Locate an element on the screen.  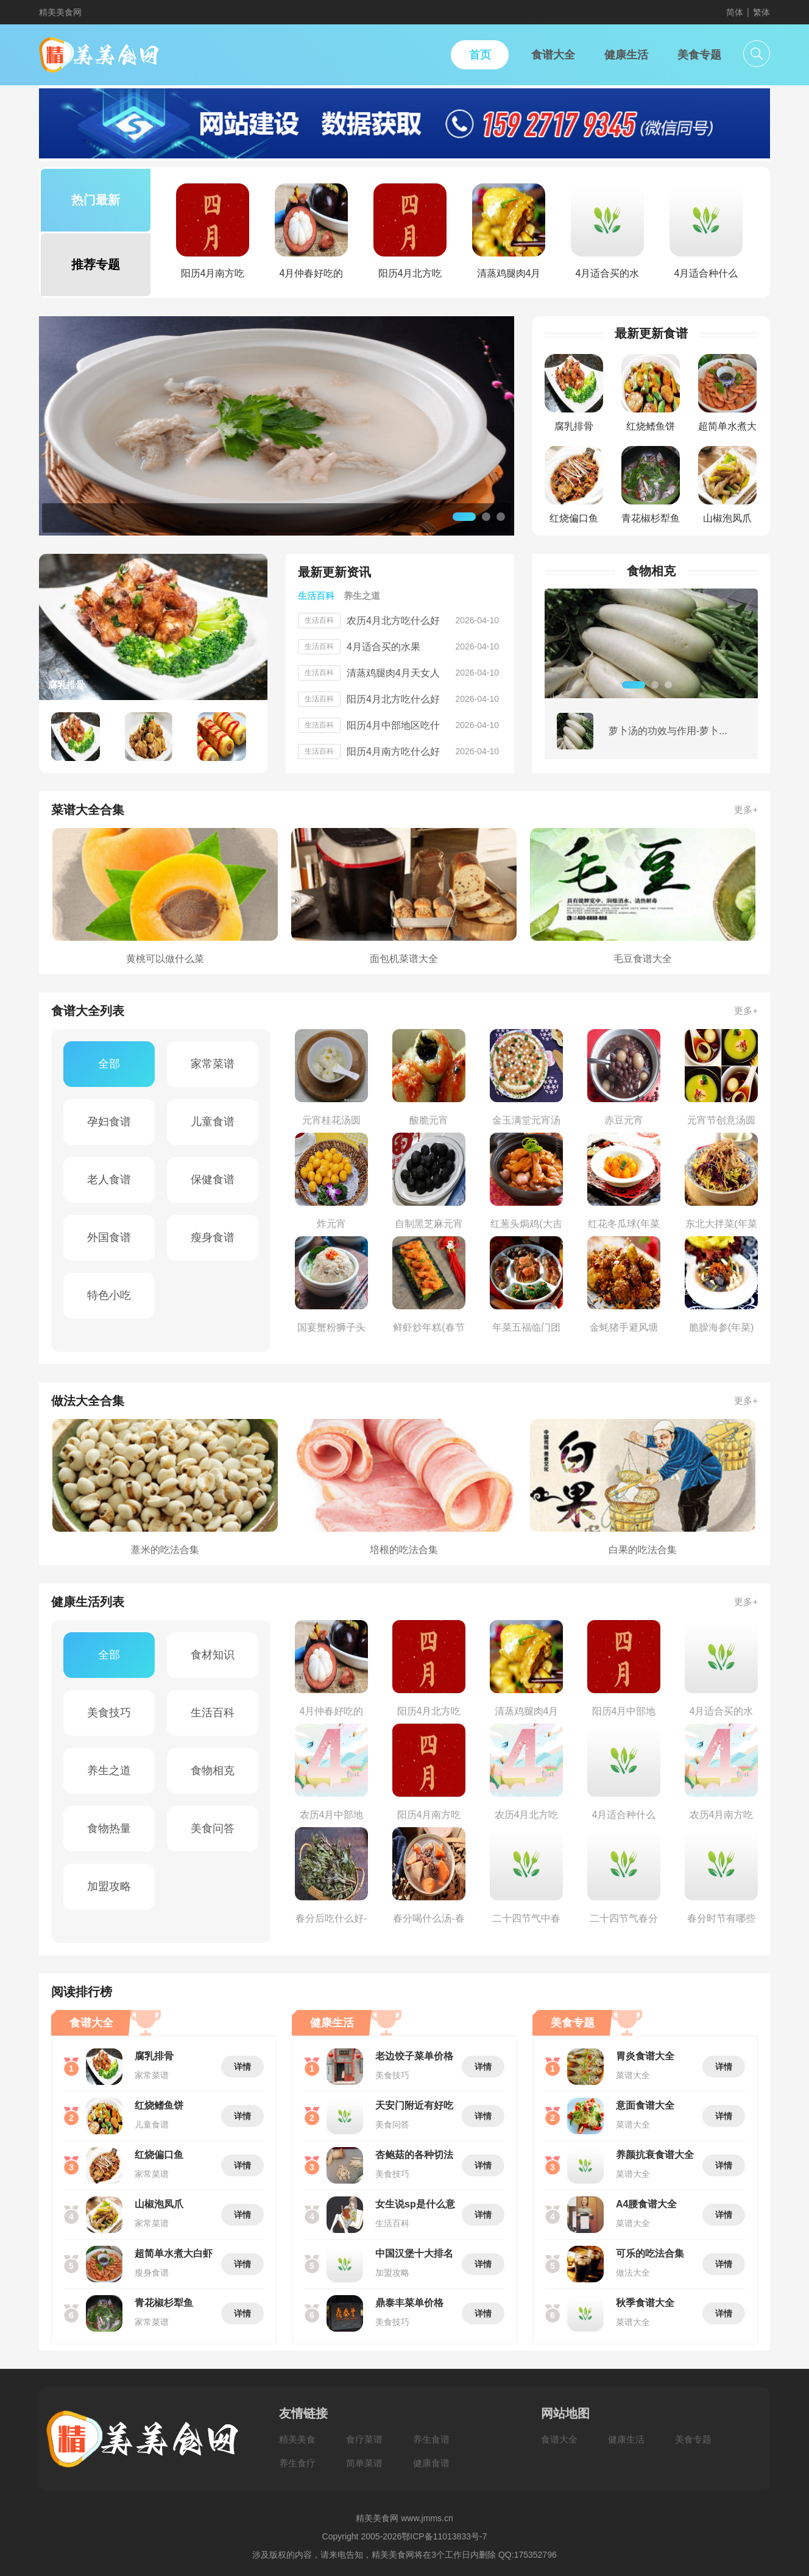
养生食疗 is located at coordinates (297, 2463).